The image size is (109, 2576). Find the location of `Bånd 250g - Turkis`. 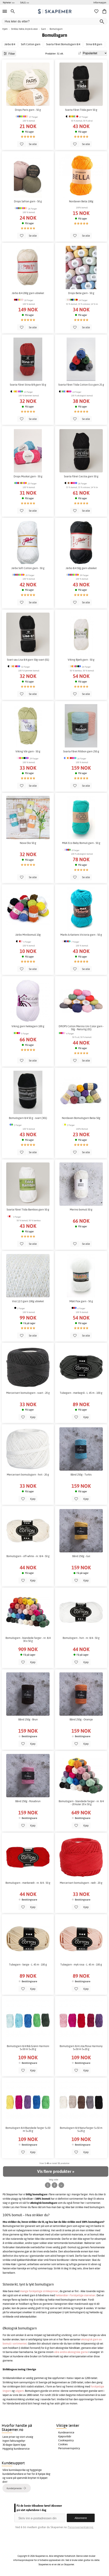

Bånd 250g - Turkis is located at coordinates (81, 1474).